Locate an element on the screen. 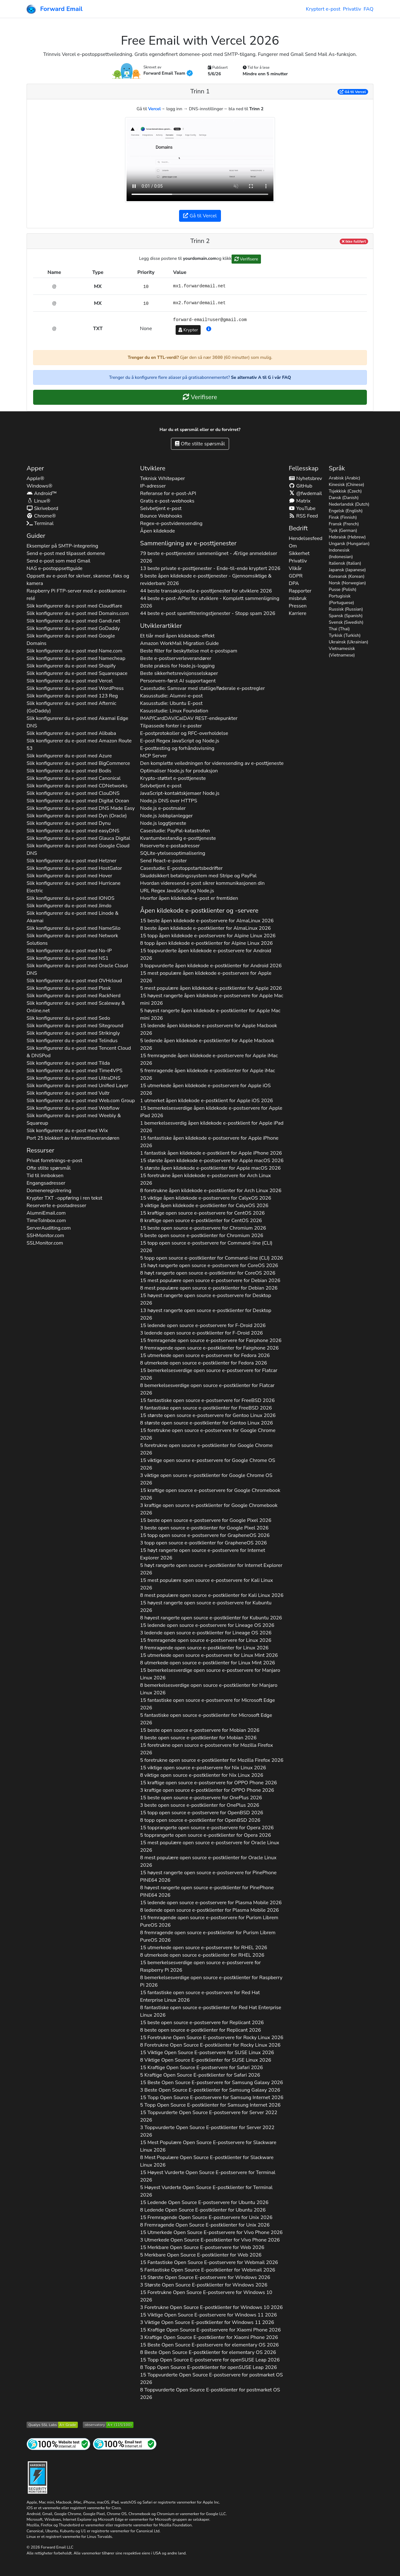 Image resolution: width=400 pixels, height=2576 pixels. Bounce Webhooks is located at coordinates (161, 516).